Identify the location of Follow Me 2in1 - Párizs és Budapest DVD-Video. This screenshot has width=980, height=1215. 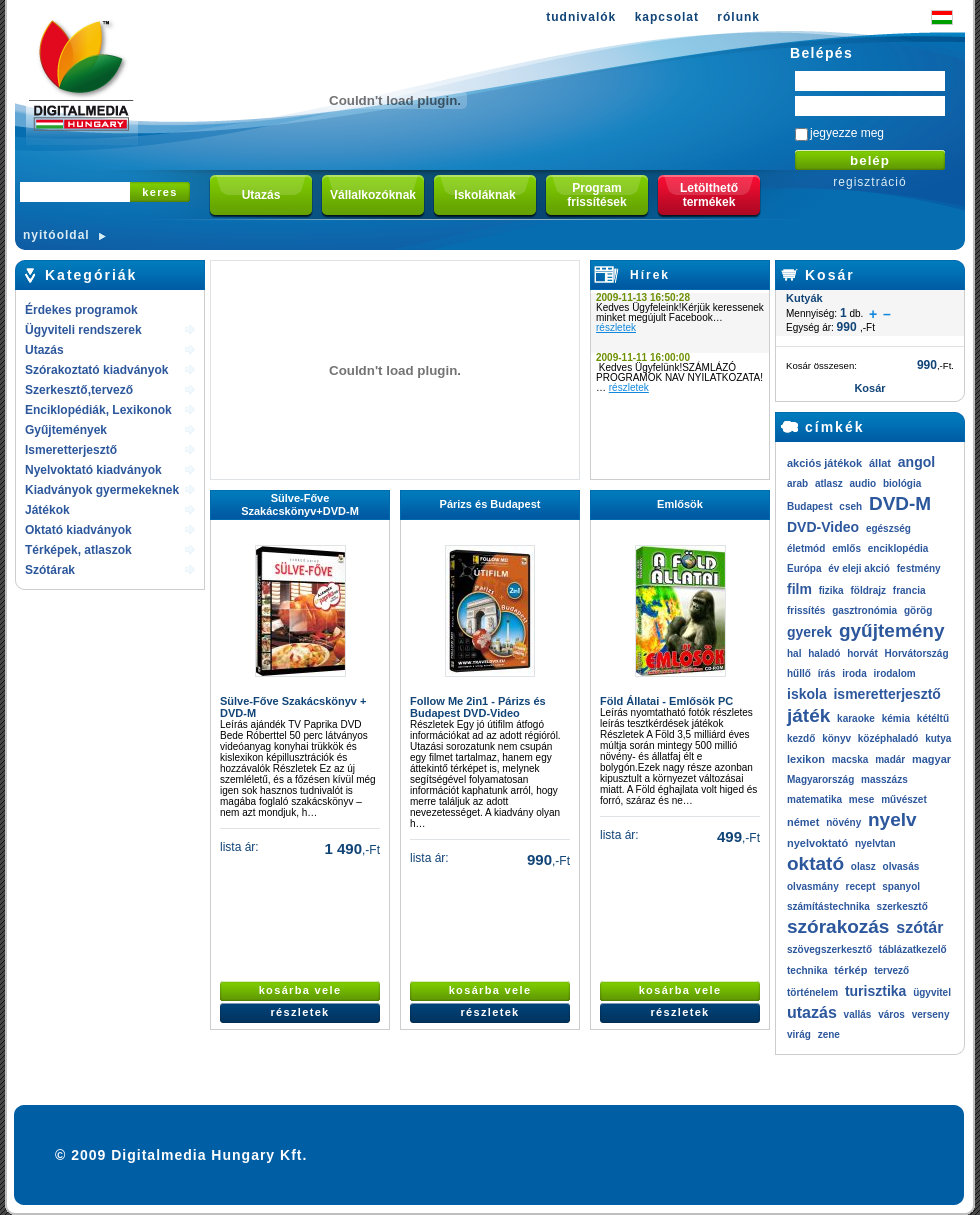
(478, 707).